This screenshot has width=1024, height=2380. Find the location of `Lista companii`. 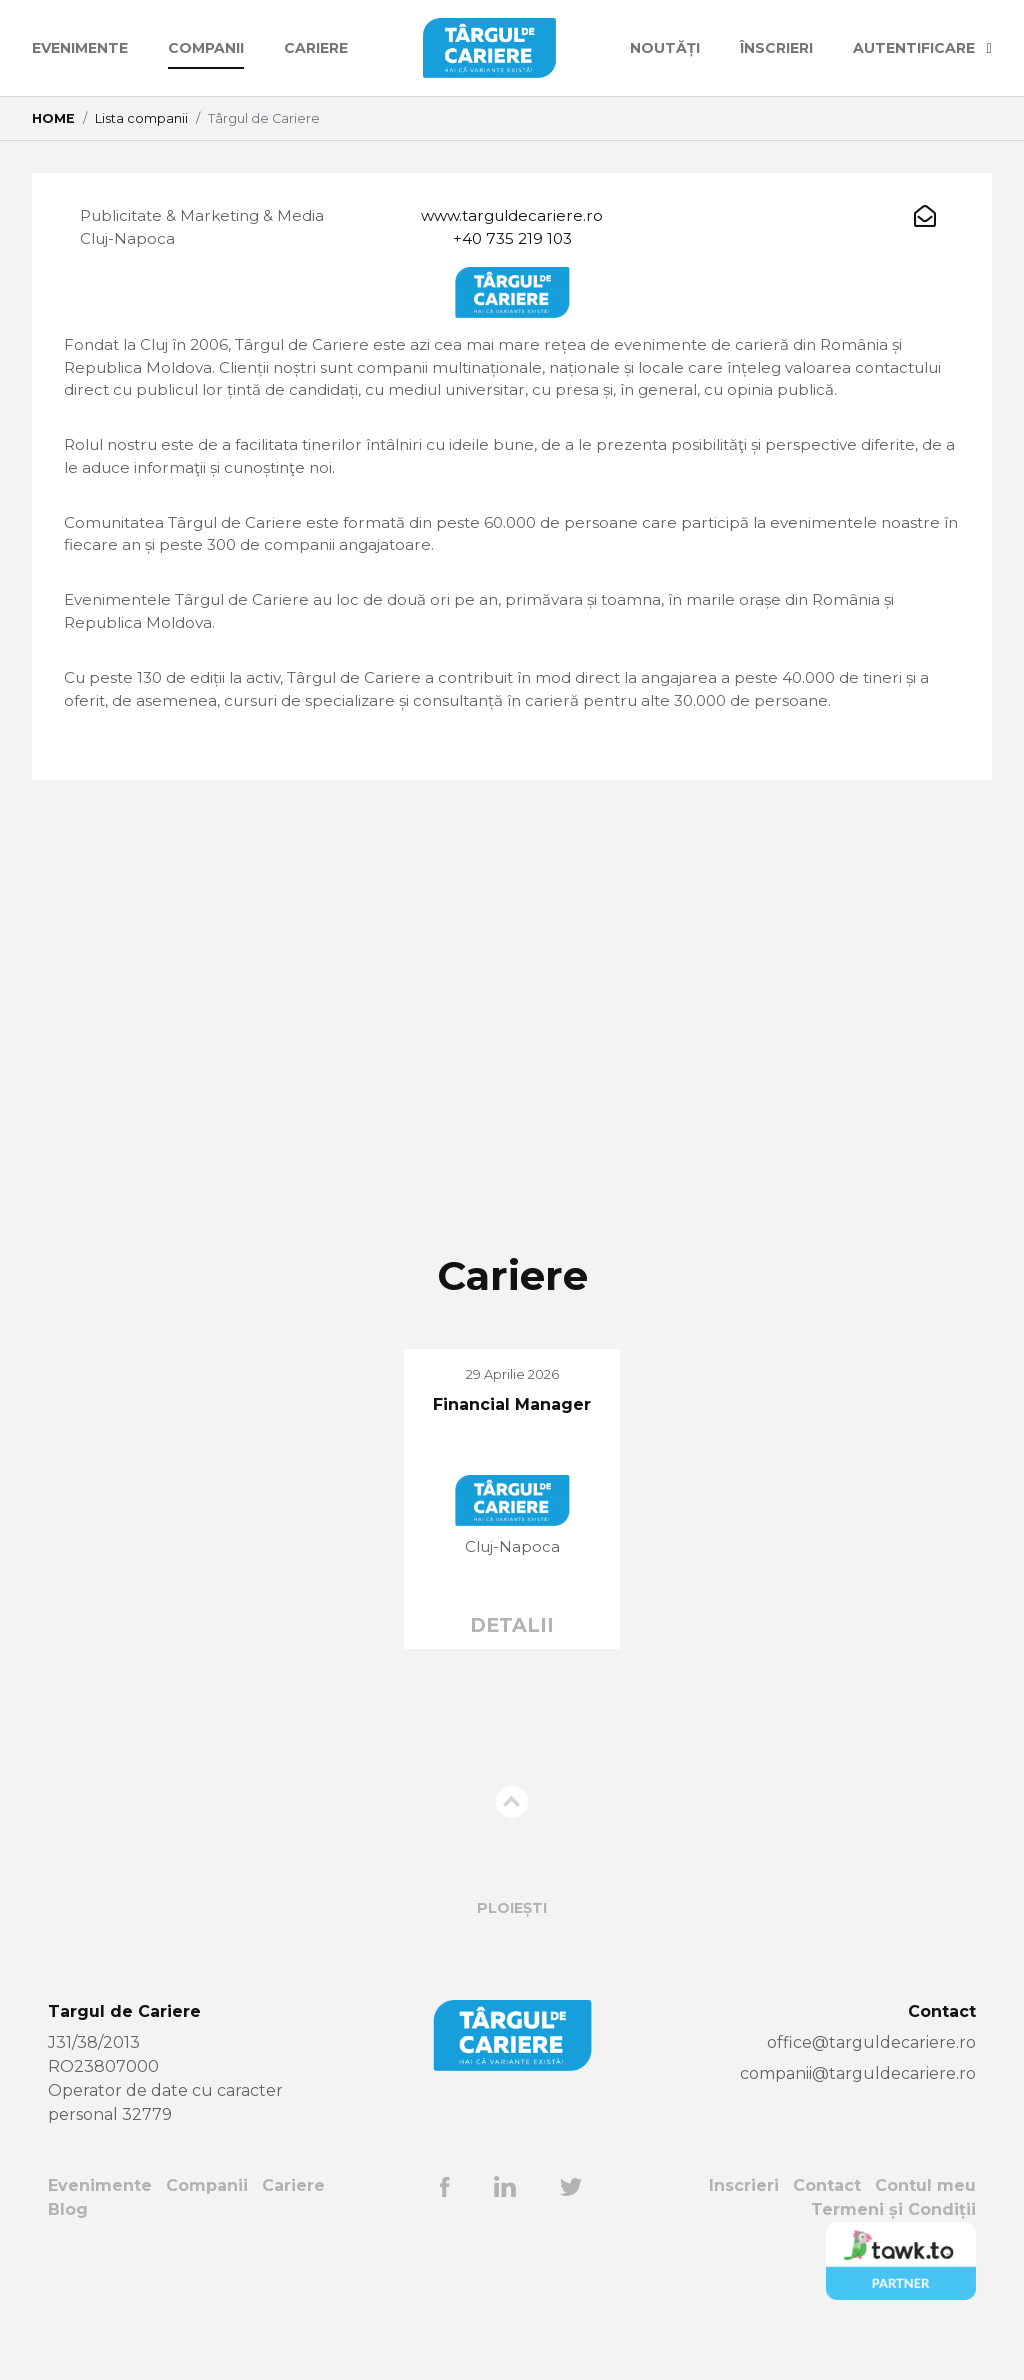

Lista companii is located at coordinates (141, 118).